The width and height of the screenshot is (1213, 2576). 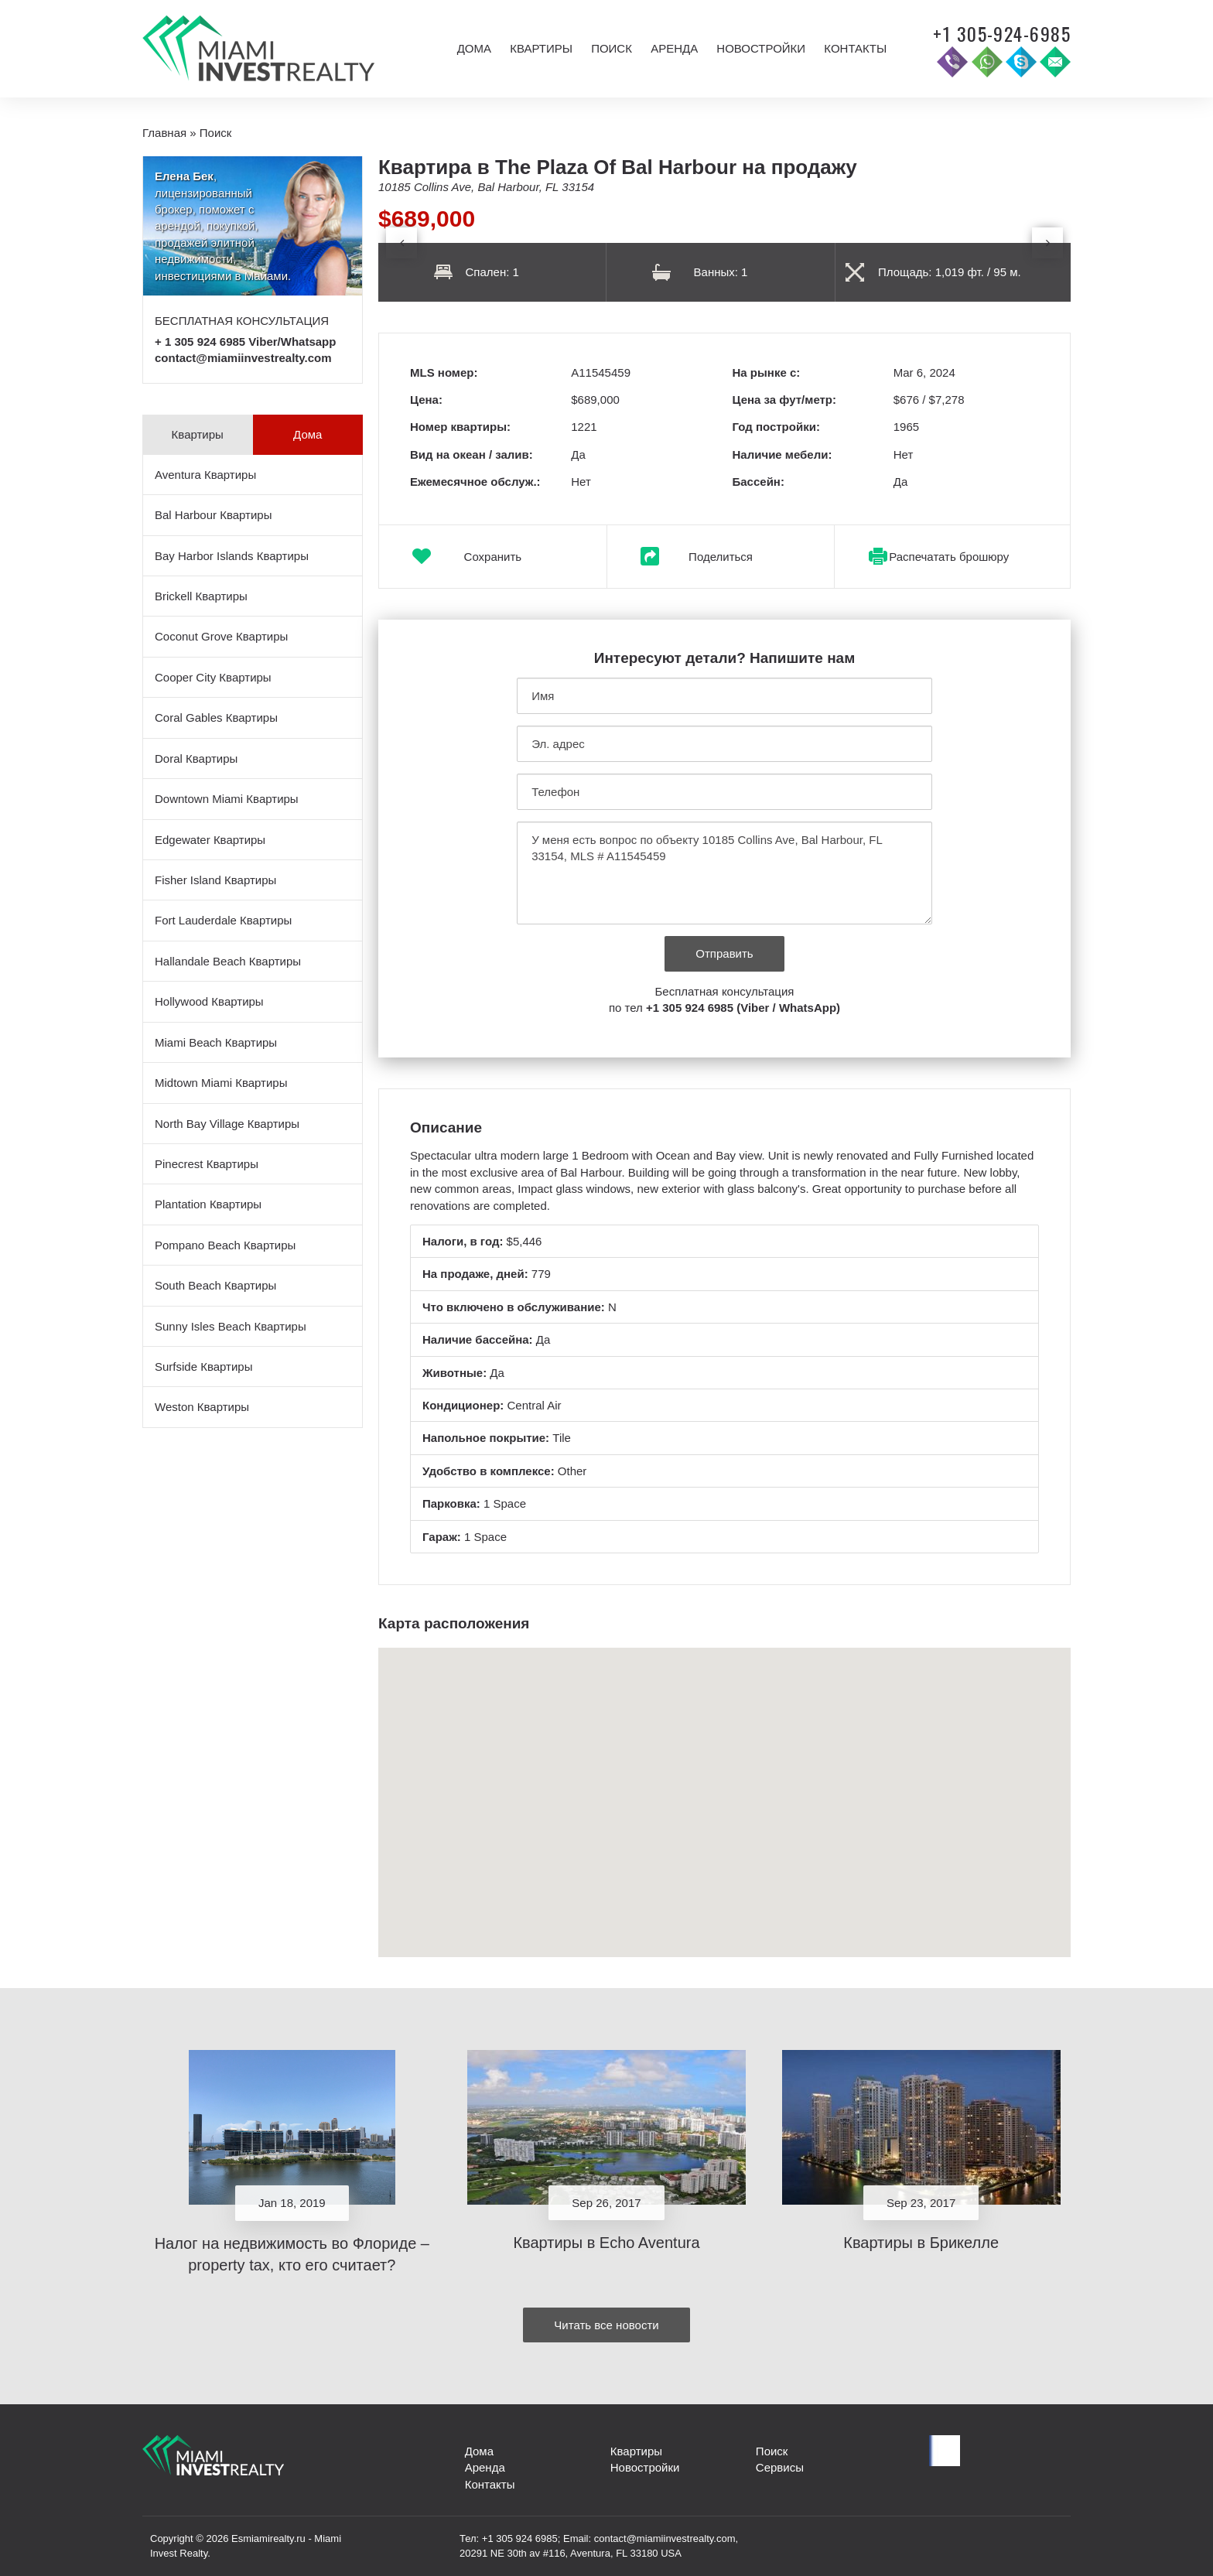 What do you see at coordinates (209, 1001) in the screenshot?
I see `Hollywood Квартиры` at bounding box center [209, 1001].